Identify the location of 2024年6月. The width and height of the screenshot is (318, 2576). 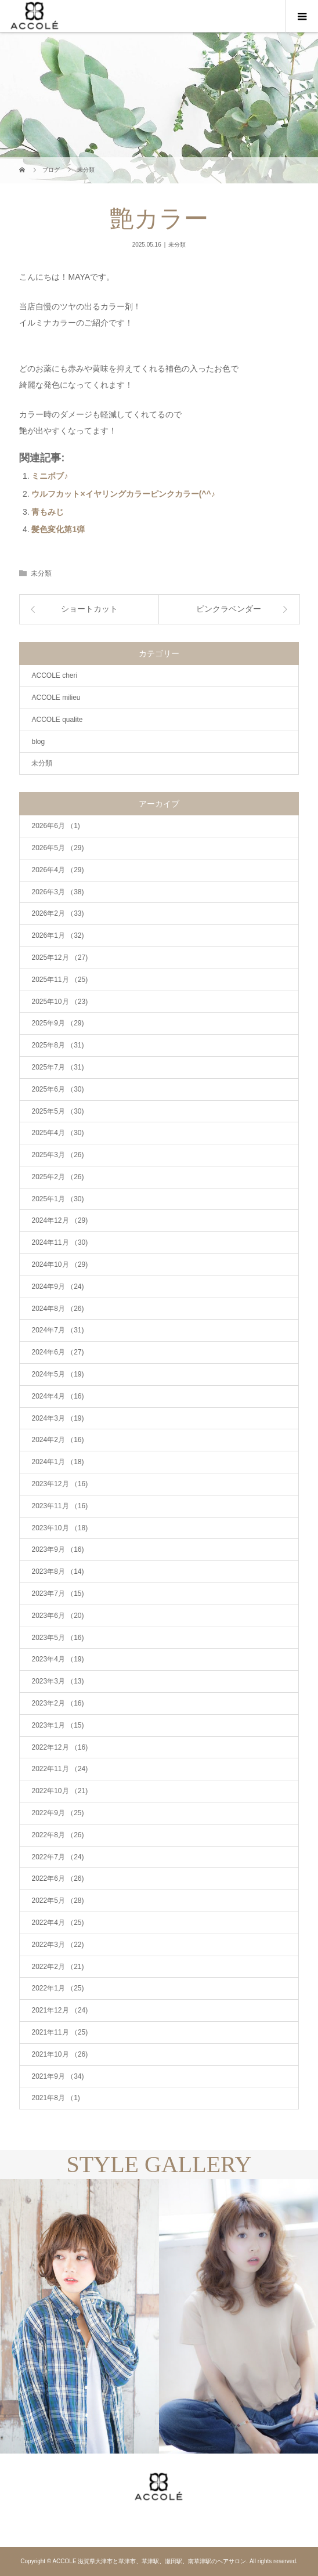
(57, 1352).